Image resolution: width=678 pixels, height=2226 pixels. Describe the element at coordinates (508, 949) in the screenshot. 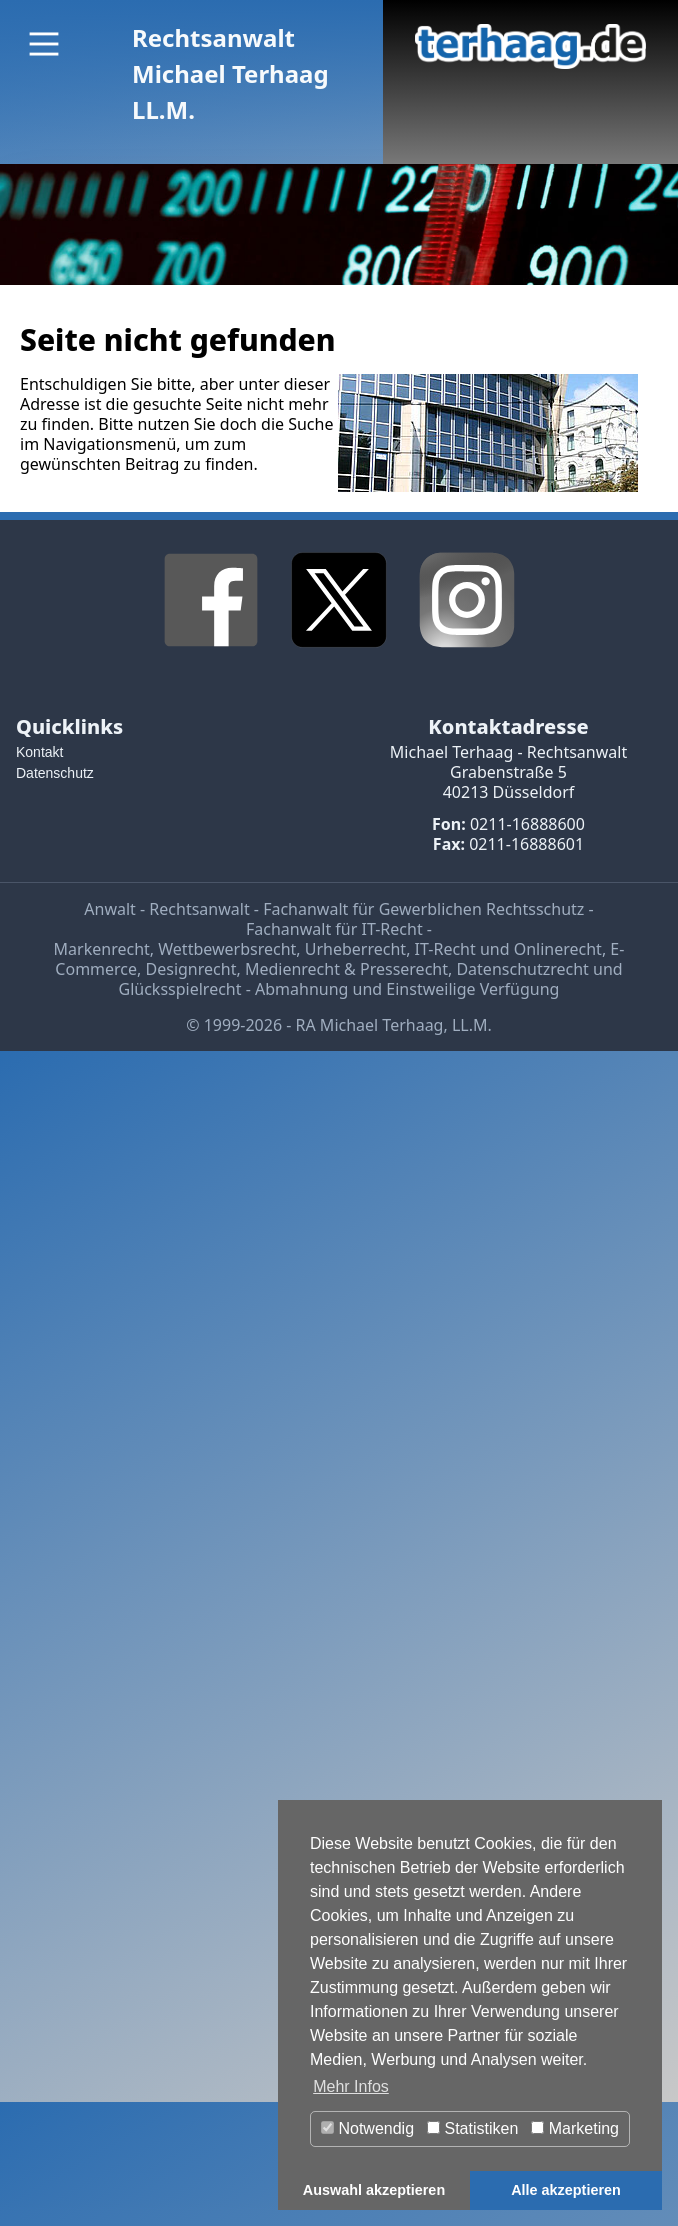

I see `IT-Recht und Onlinerecht` at that location.